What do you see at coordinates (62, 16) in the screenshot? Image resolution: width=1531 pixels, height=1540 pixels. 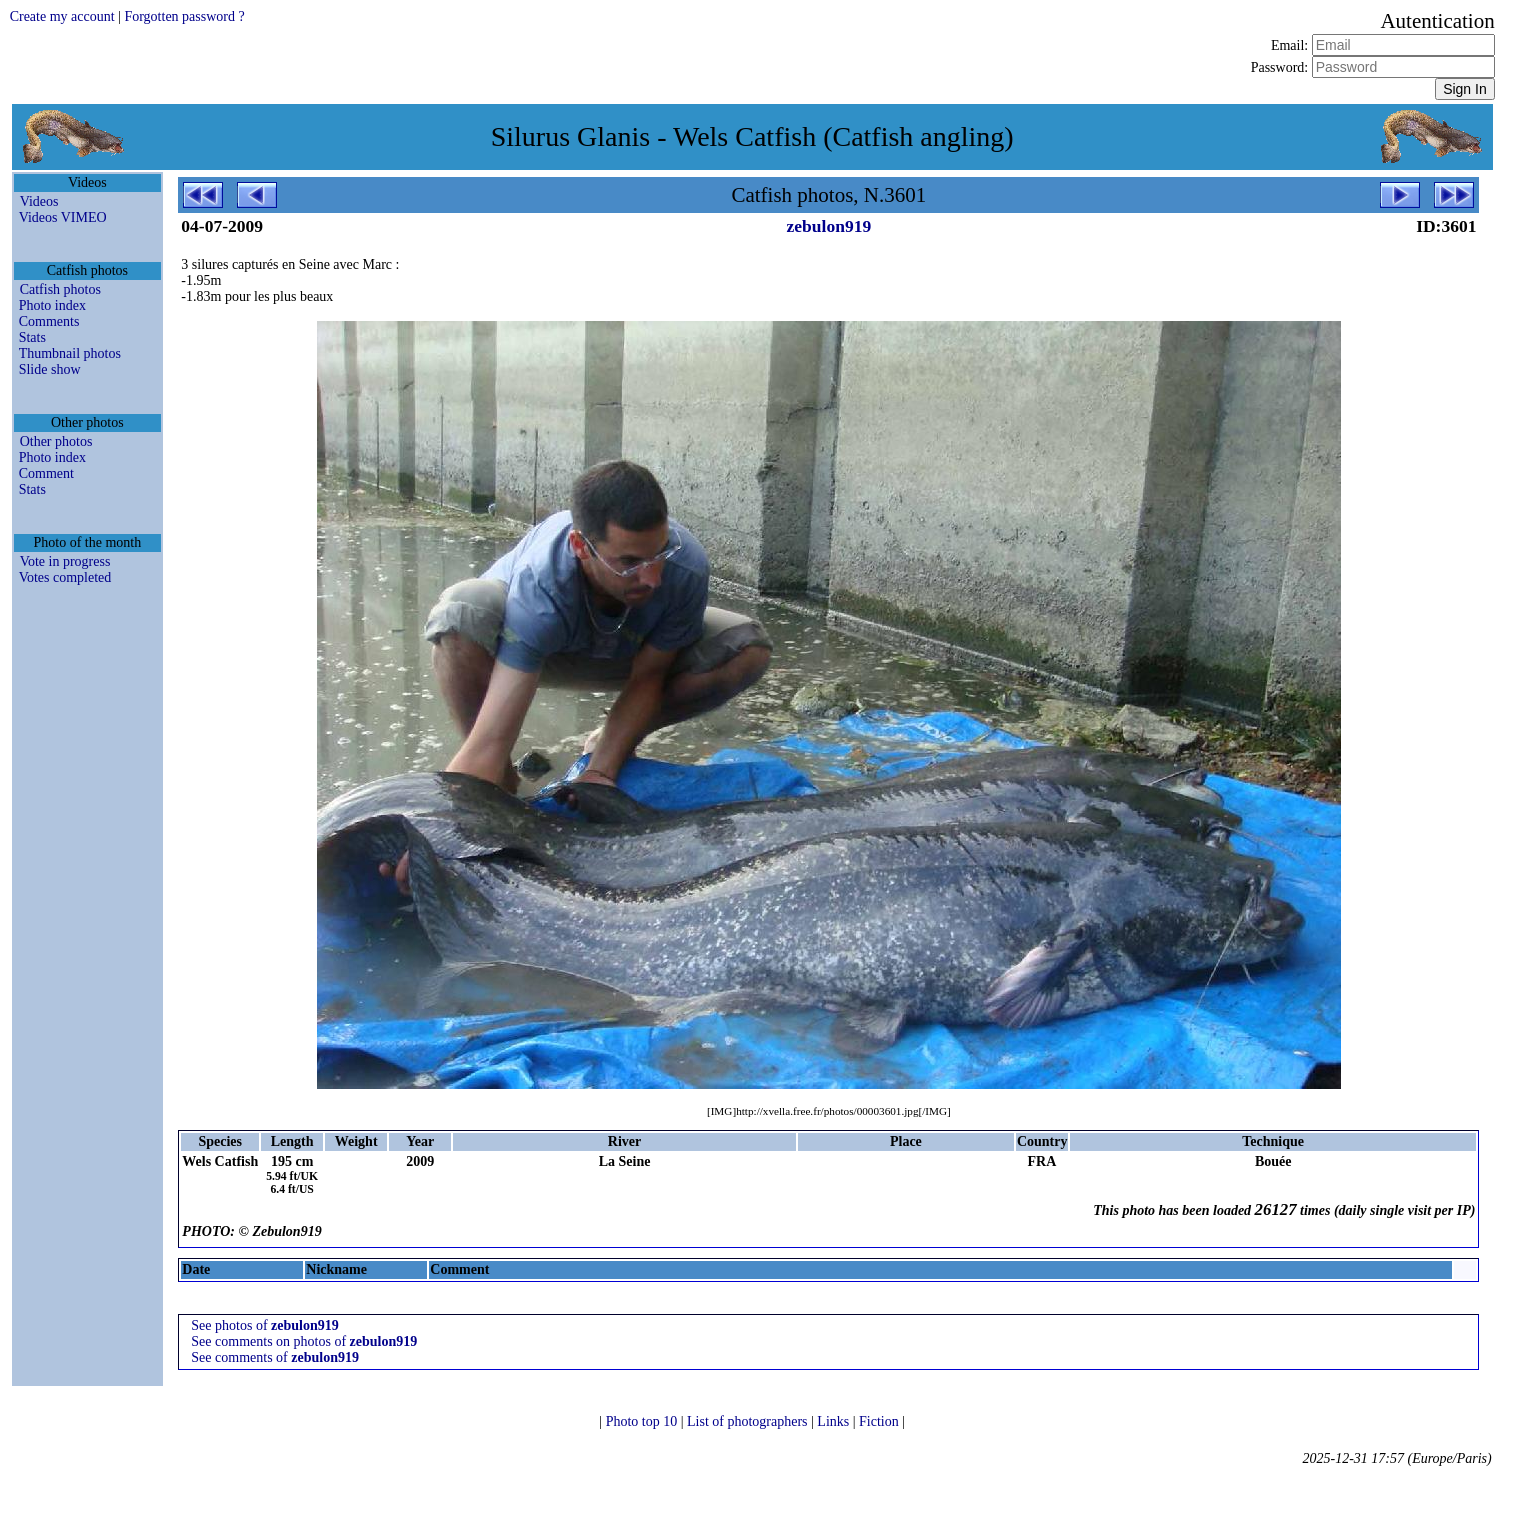 I see `Create my account` at bounding box center [62, 16].